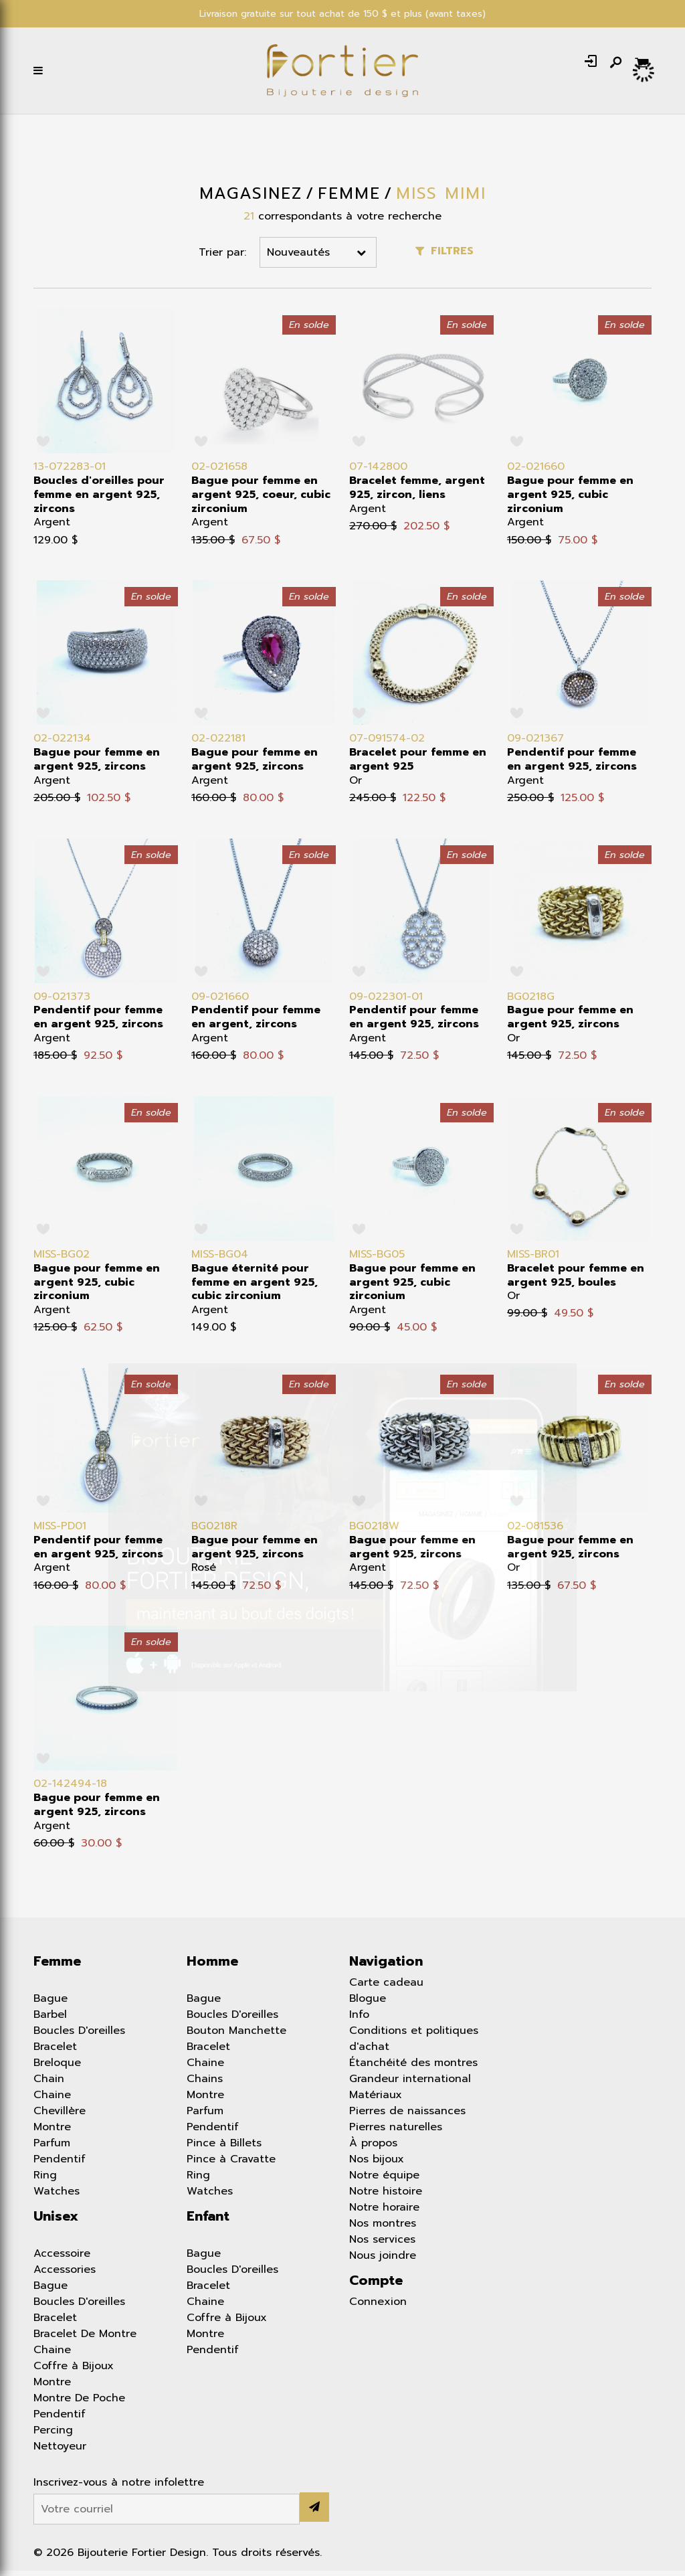 This screenshot has height=2576, width=685. Describe the element at coordinates (395, 2132) in the screenshot. I see `Pierres naturelles` at that location.